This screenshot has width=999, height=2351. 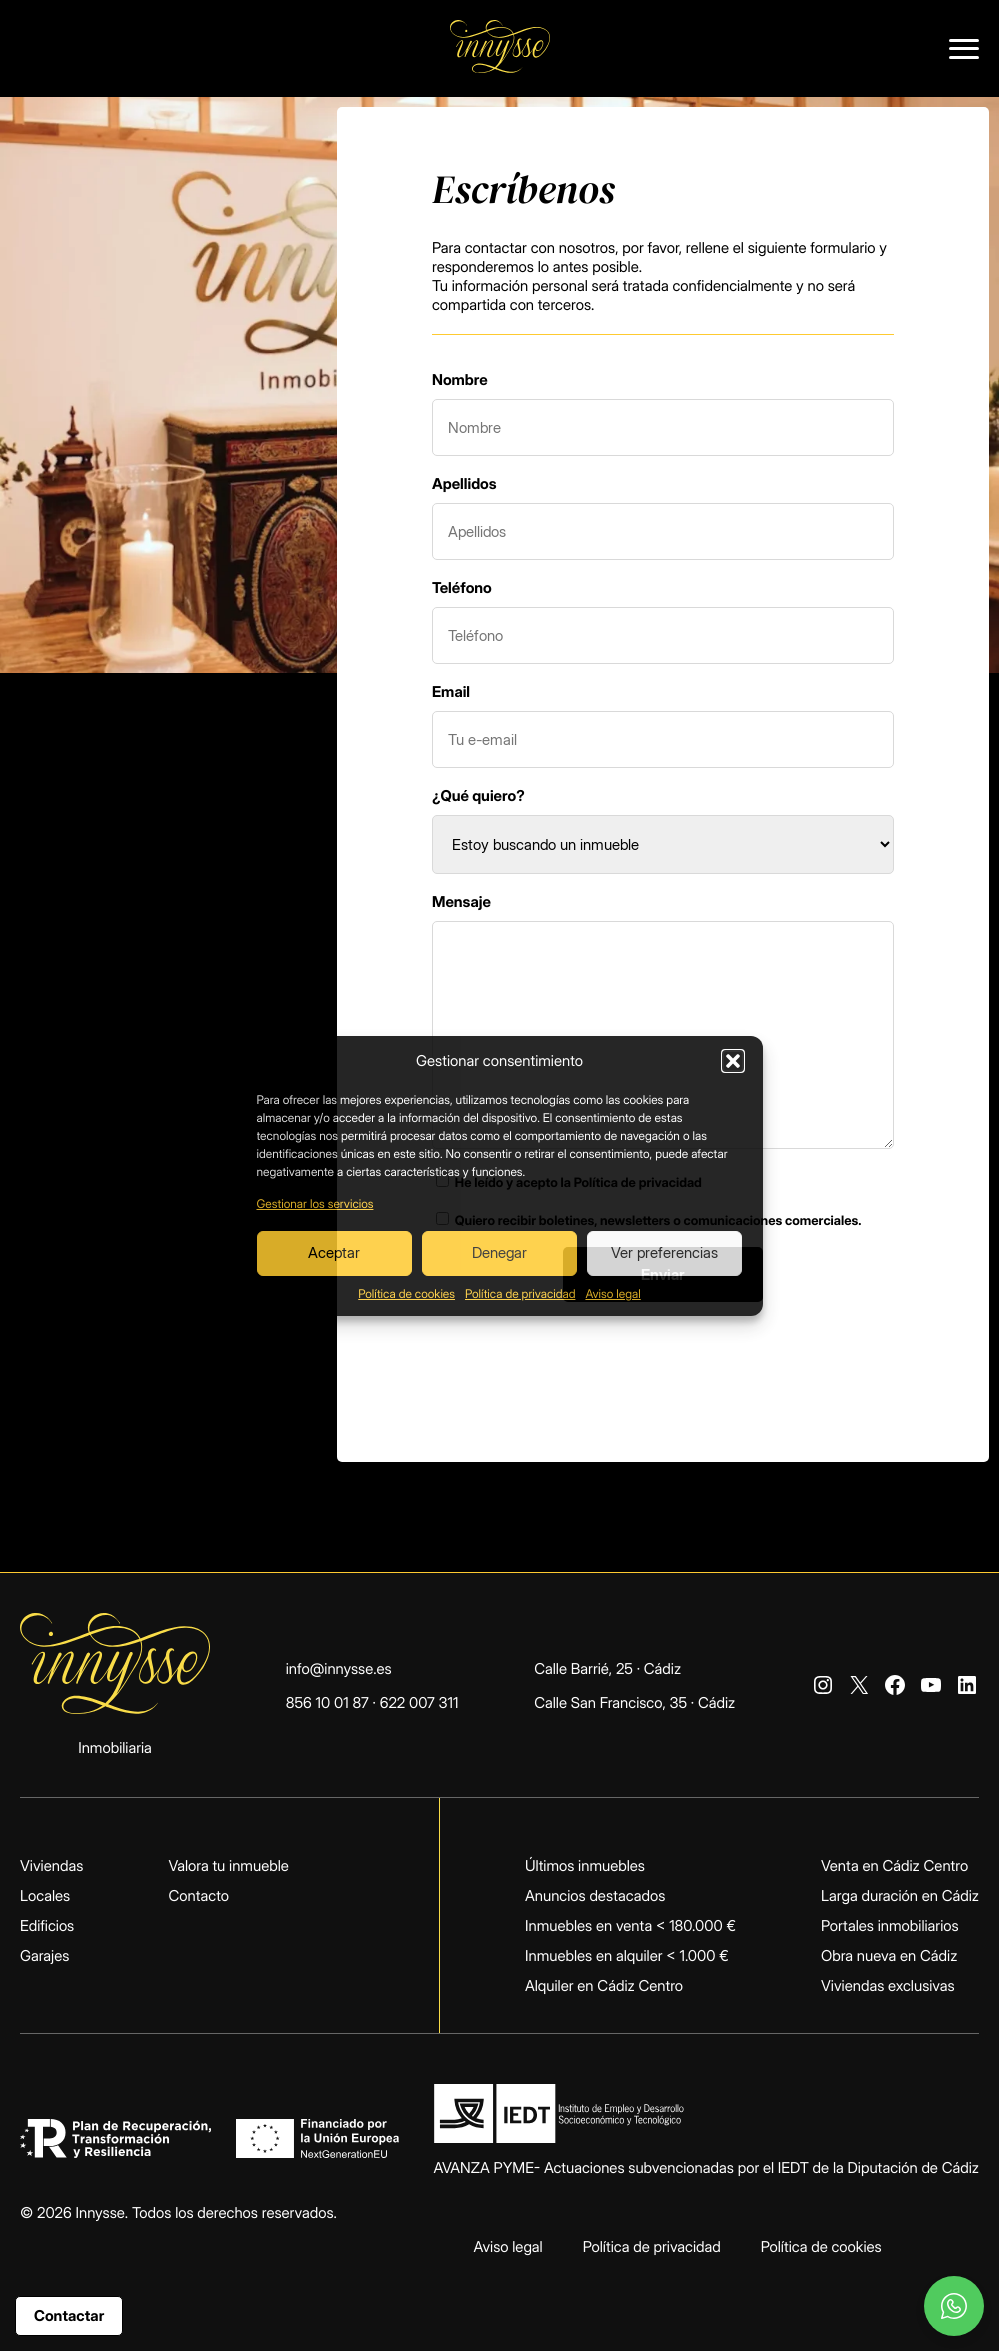 I want to click on [button], so click(x=733, y=1061).